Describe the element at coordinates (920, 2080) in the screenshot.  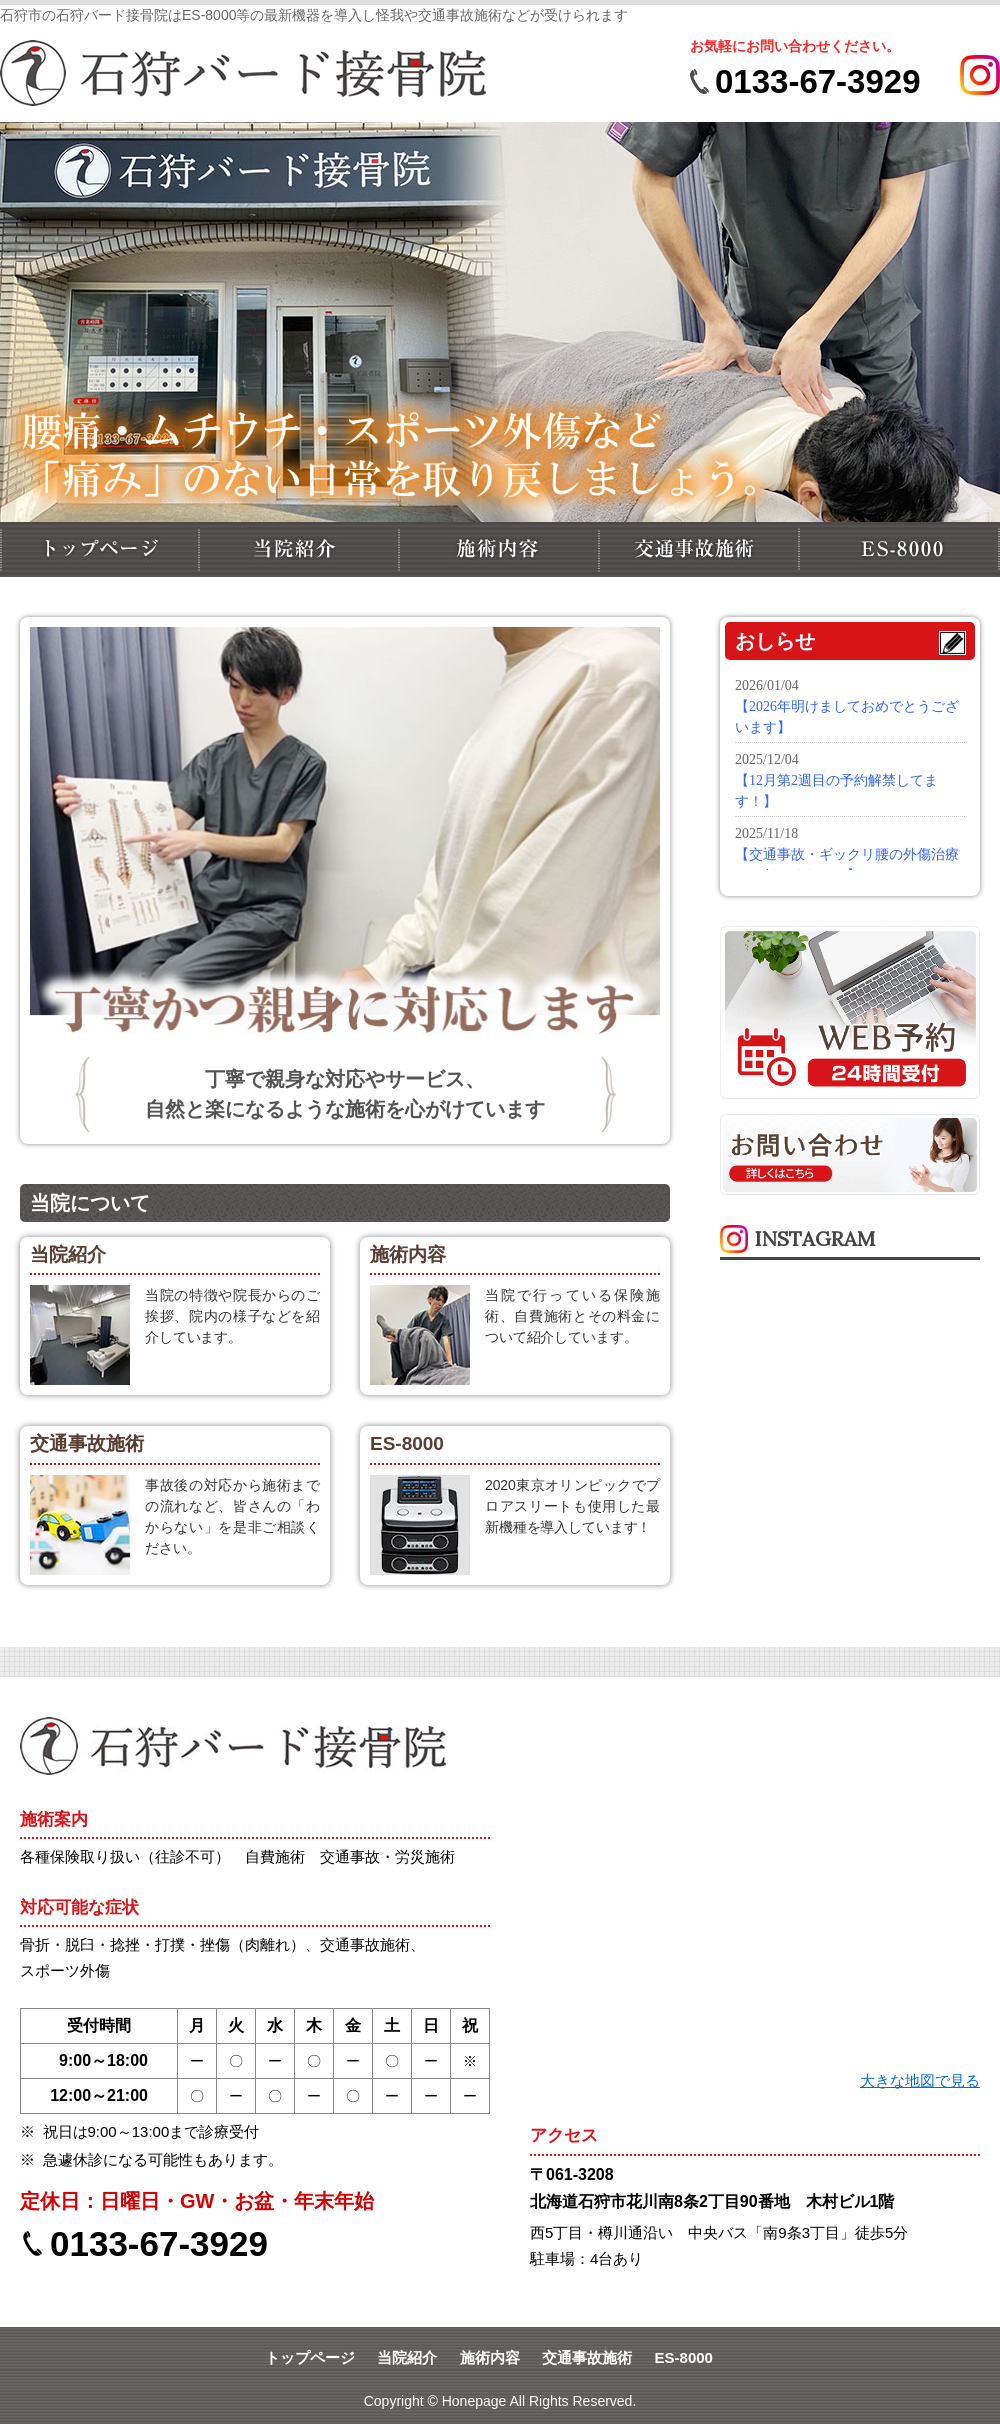
I see `大きな地図で見る` at that location.